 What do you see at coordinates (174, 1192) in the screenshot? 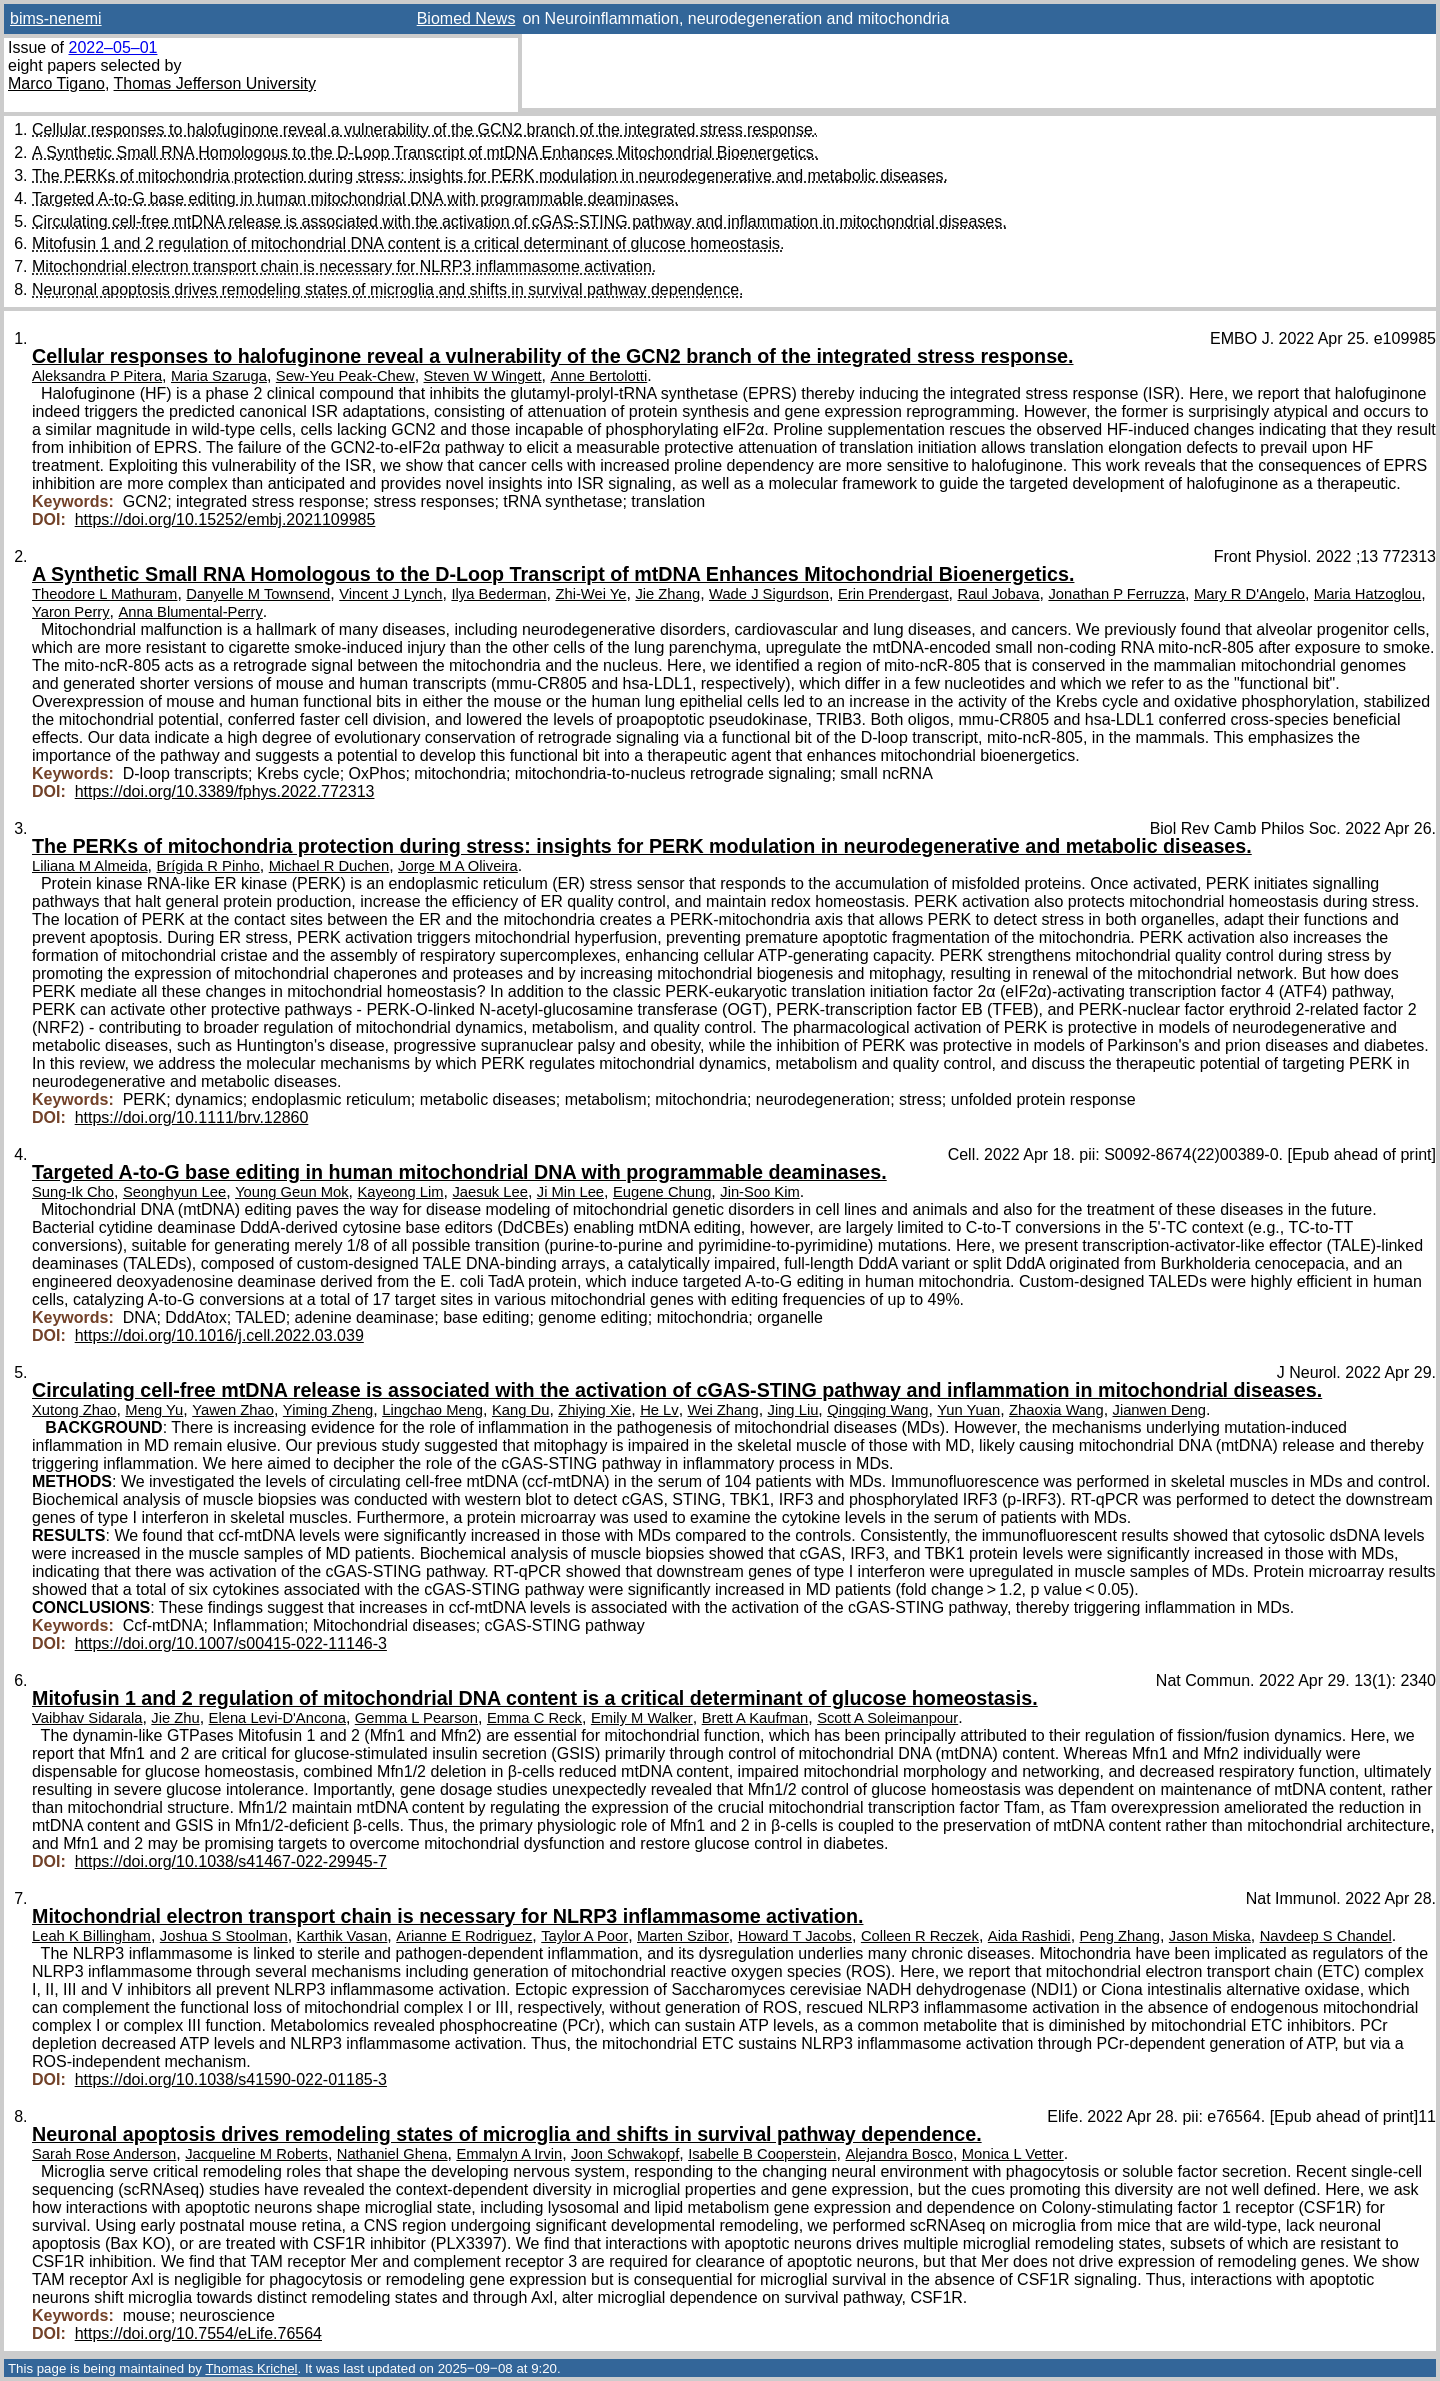
I see `Seonghyun Lee` at bounding box center [174, 1192].